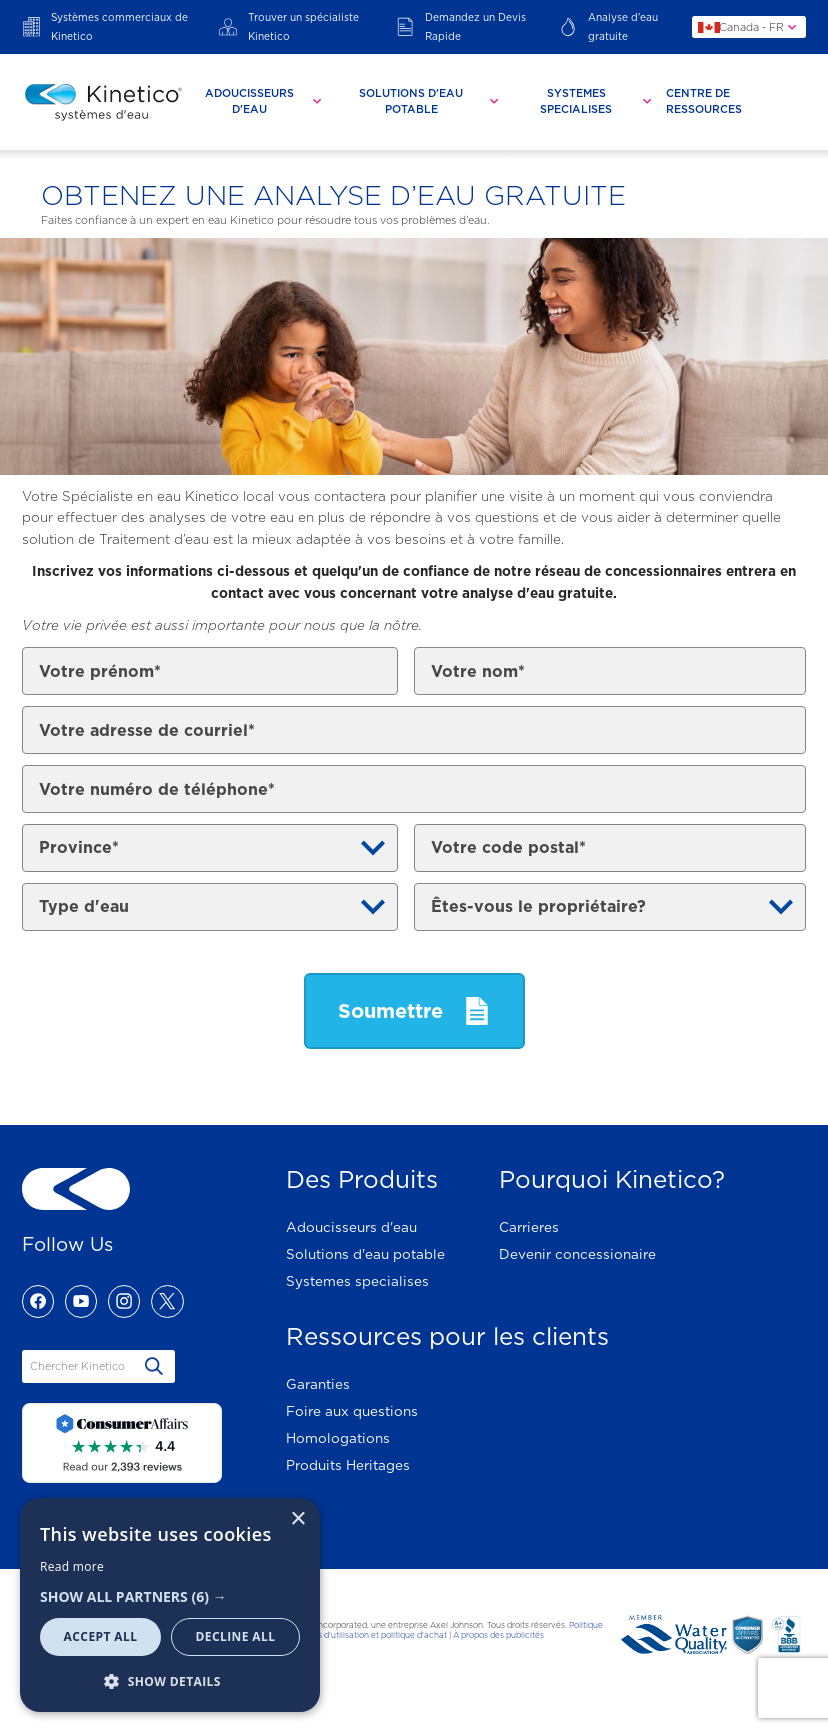 This screenshot has height=1732, width=828. Describe the element at coordinates (704, 101) in the screenshot. I see `Centre De Ressources` at that location.